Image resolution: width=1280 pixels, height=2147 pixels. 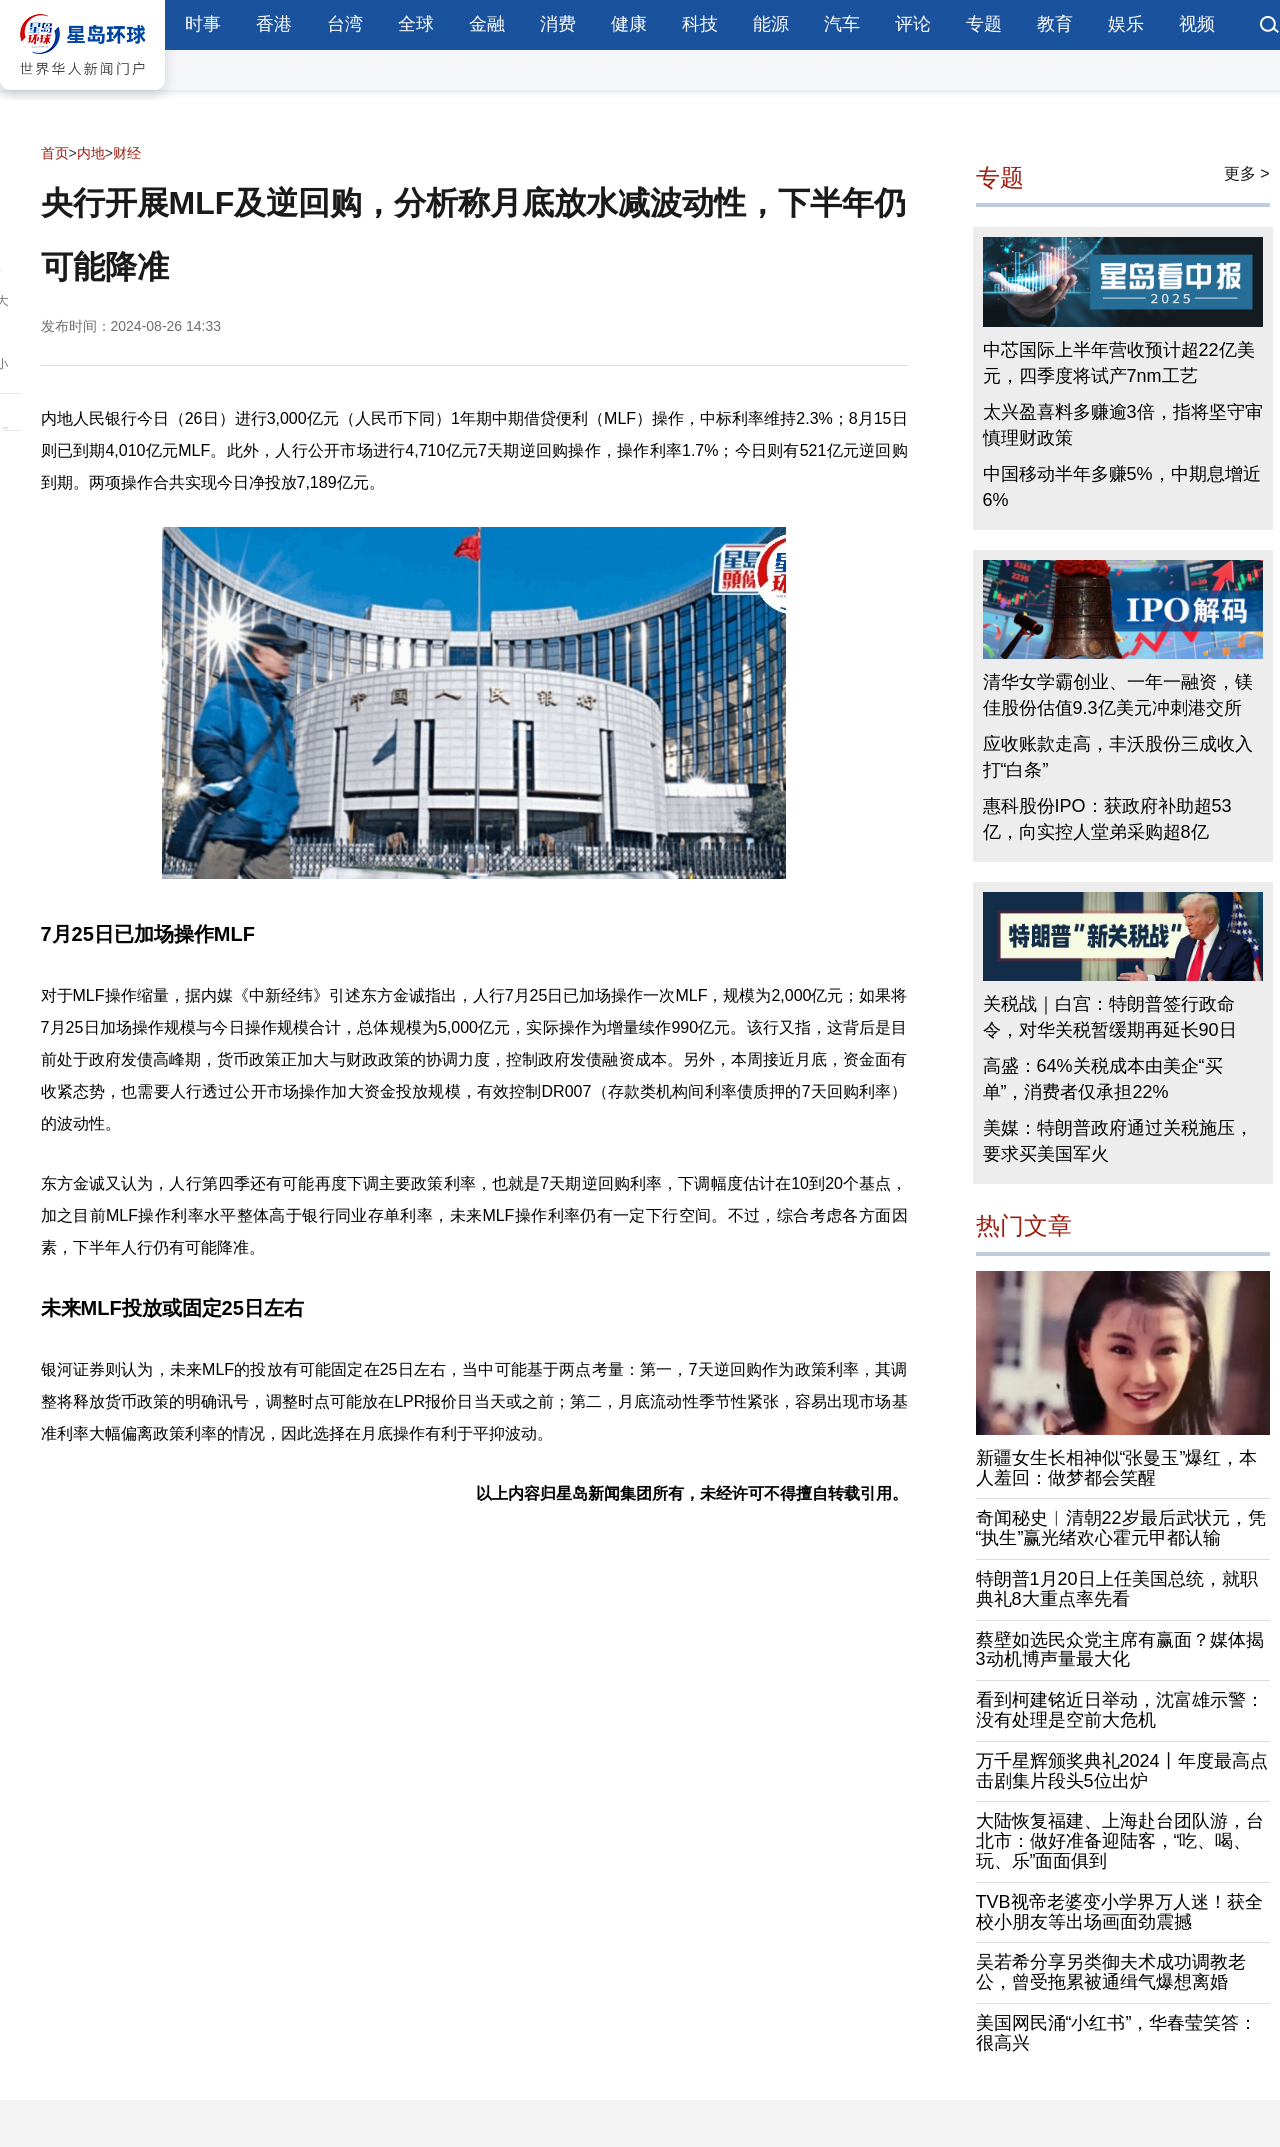 What do you see at coordinates (1122, 487) in the screenshot?
I see `中国移动半年多赚5%，中期息增近6%` at bounding box center [1122, 487].